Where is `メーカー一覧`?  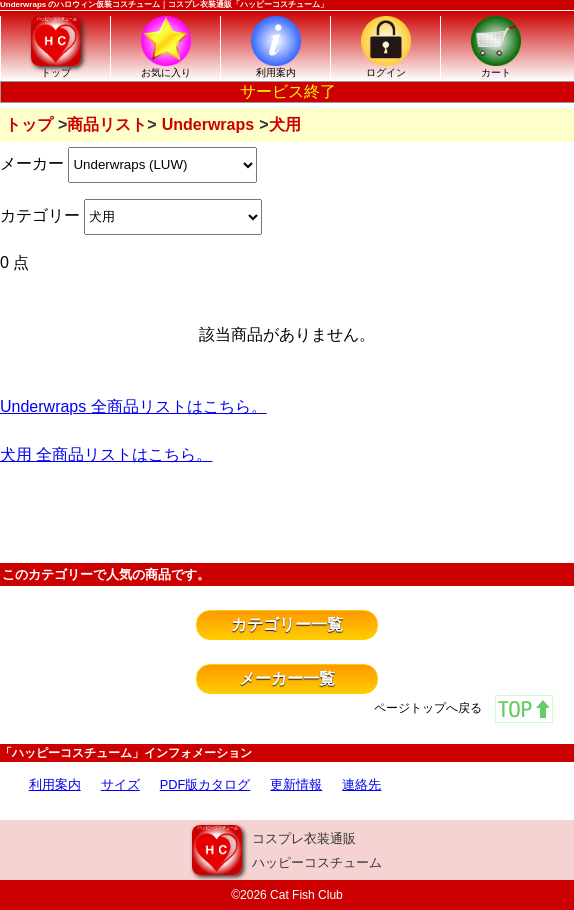
メーカー一覧 is located at coordinates (287, 678).